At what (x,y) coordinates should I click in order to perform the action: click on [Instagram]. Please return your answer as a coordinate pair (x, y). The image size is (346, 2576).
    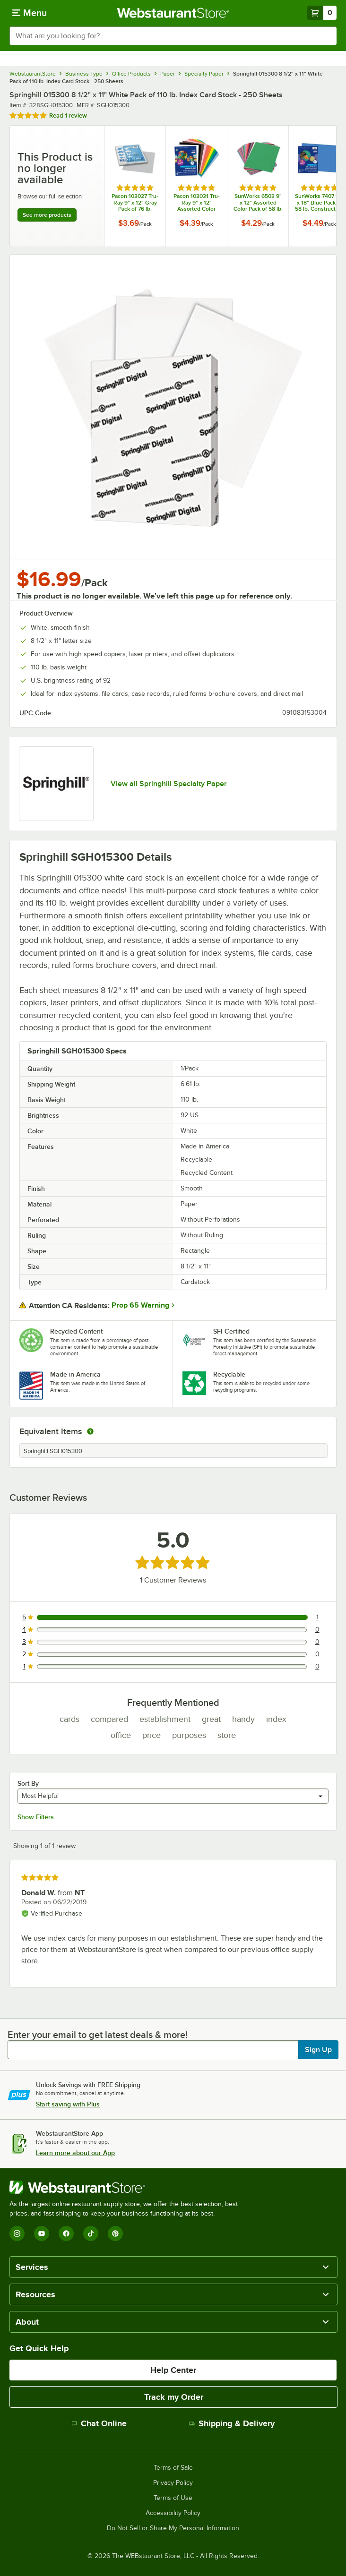
    Looking at the image, I should click on (17, 2233).